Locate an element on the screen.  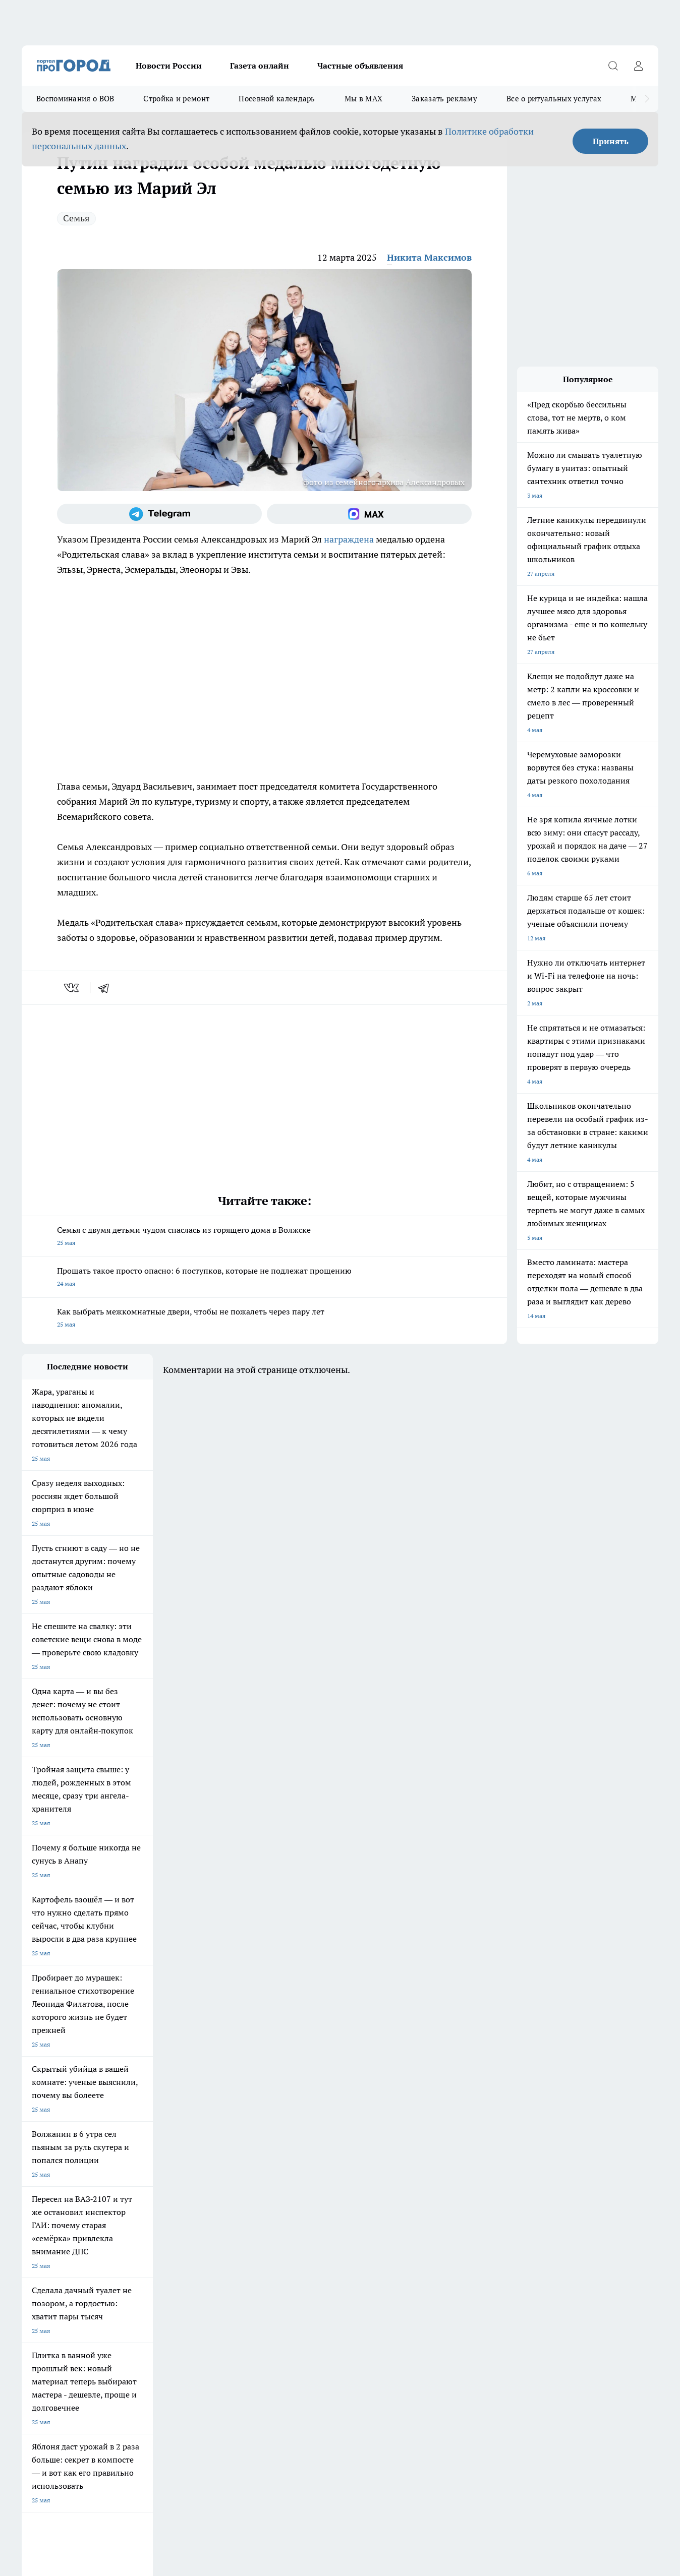
Семья is located at coordinates (76, 218).